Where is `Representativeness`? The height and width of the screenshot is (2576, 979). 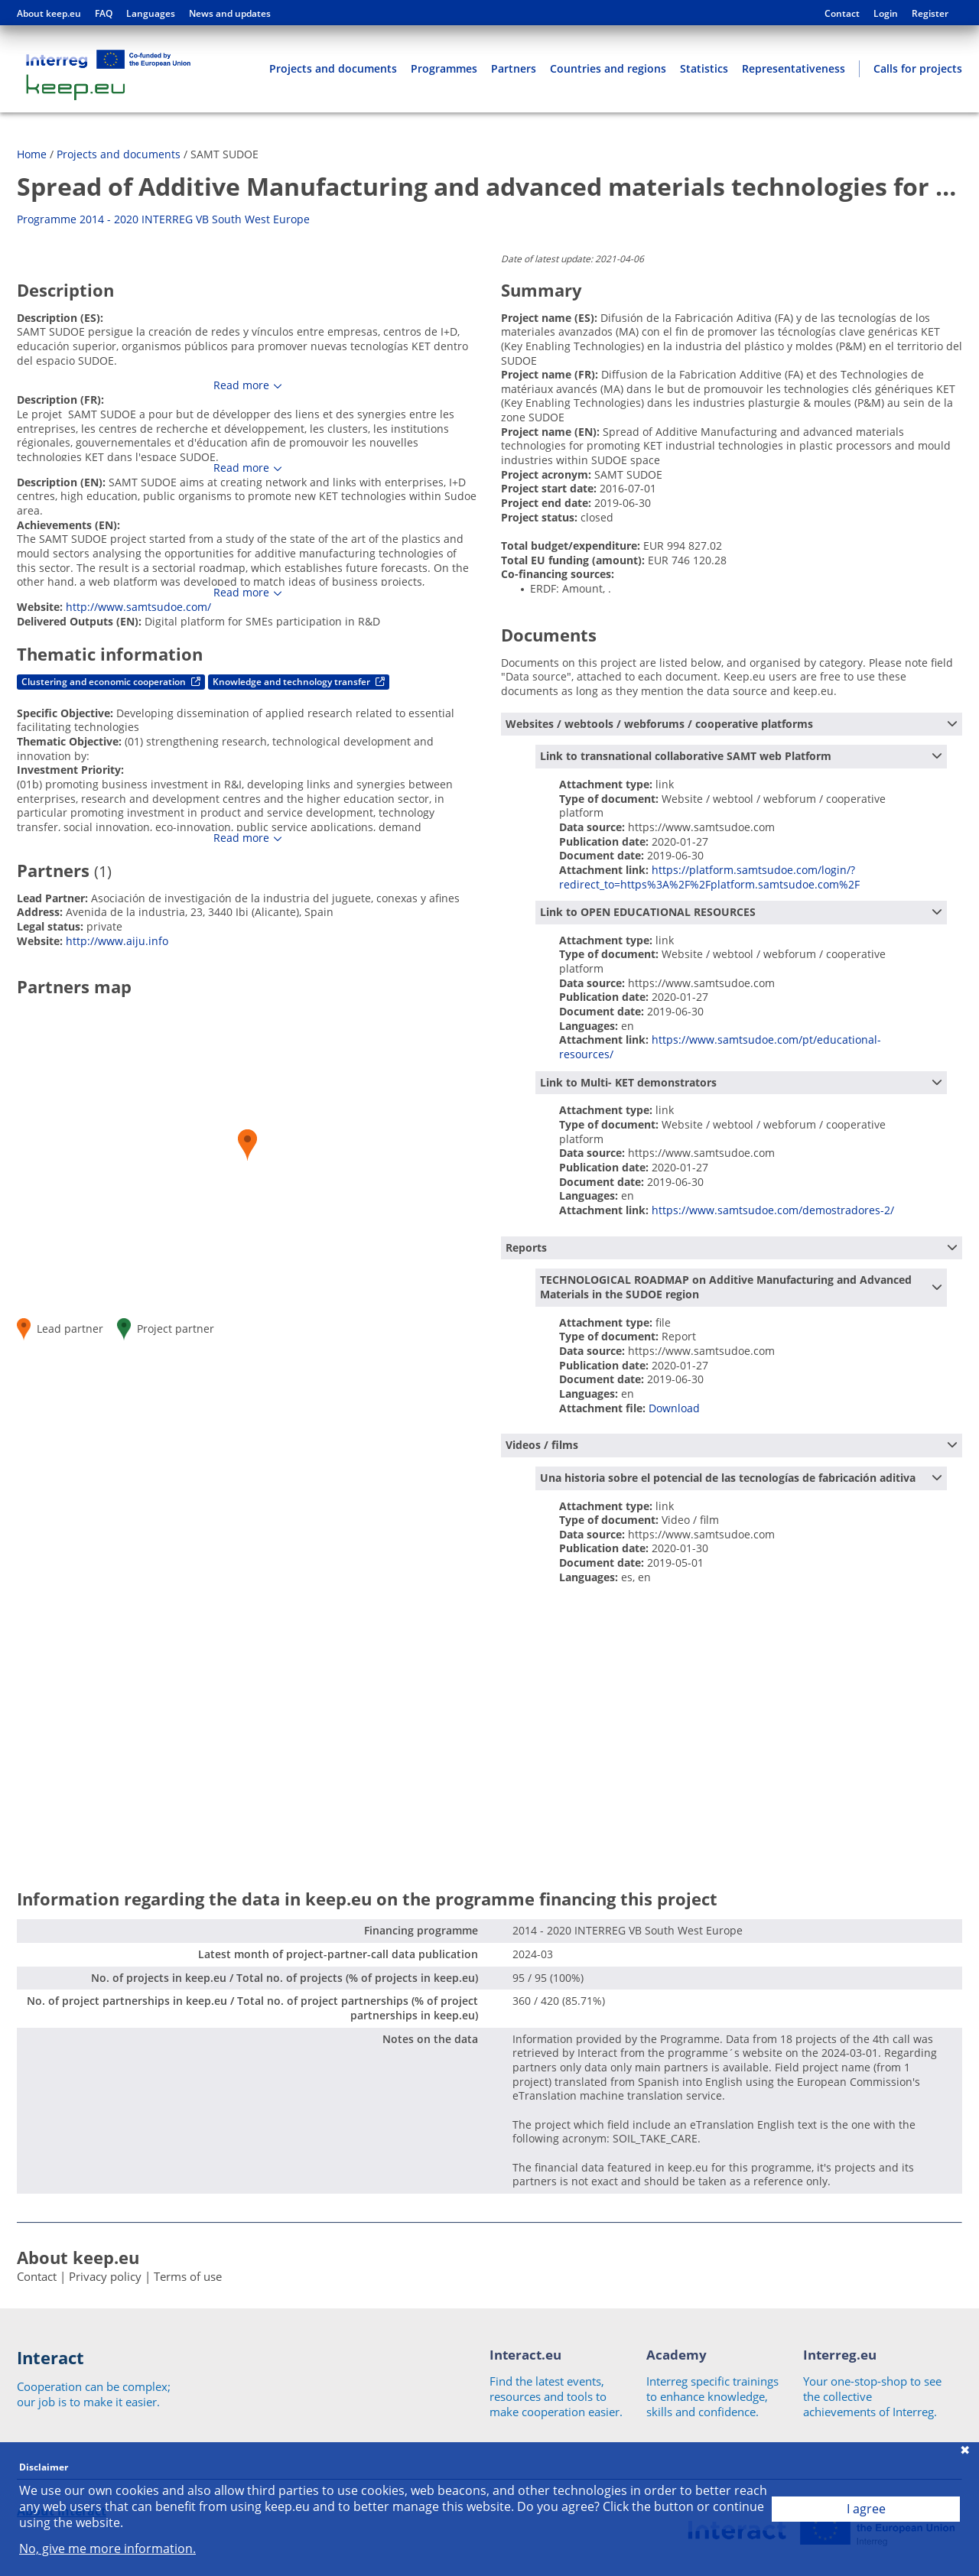 Representativeness is located at coordinates (793, 68).